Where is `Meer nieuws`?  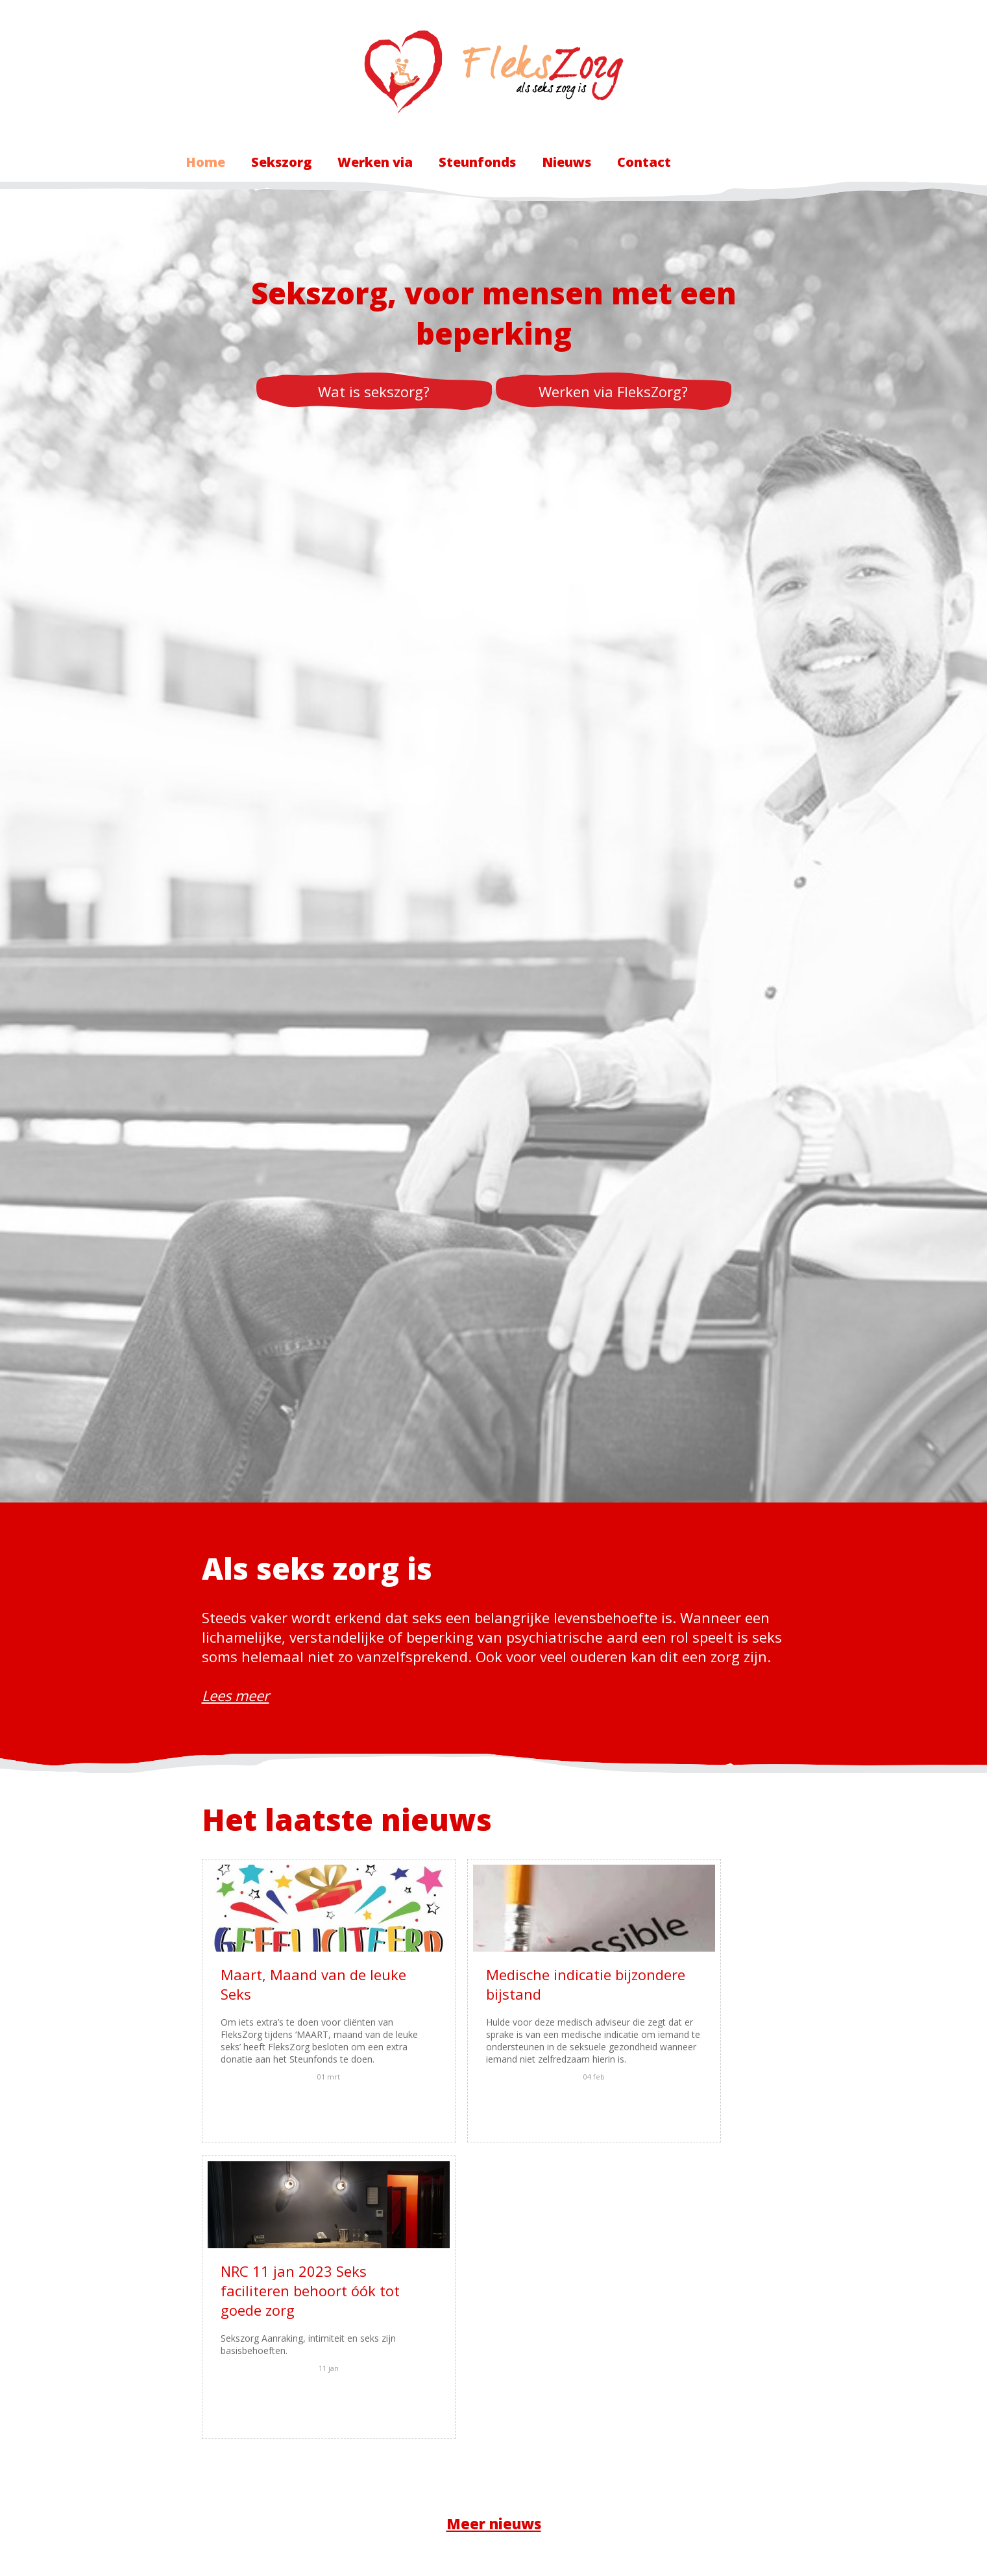 Meer nieuws is located at coordinates (493, 2229).